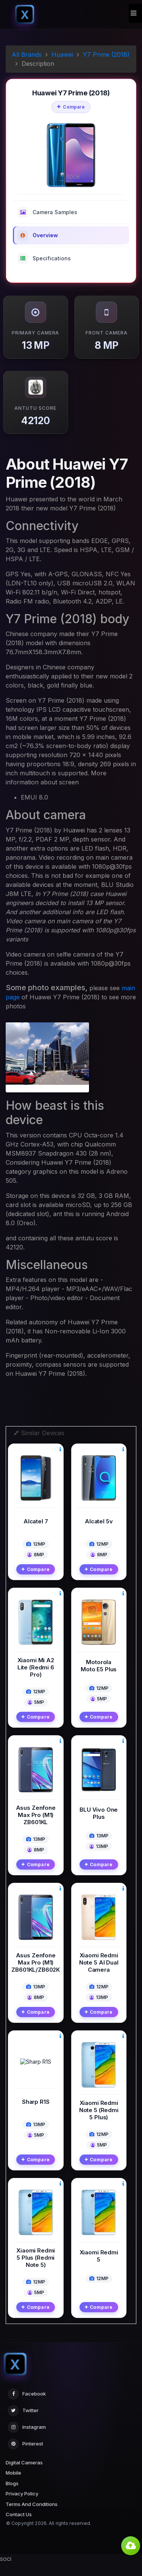 The height and width of the screenshot is (2576, 142). Describe the element at coordinates (47, 212) in the screenshot. I see `Camera Samples` at that location.